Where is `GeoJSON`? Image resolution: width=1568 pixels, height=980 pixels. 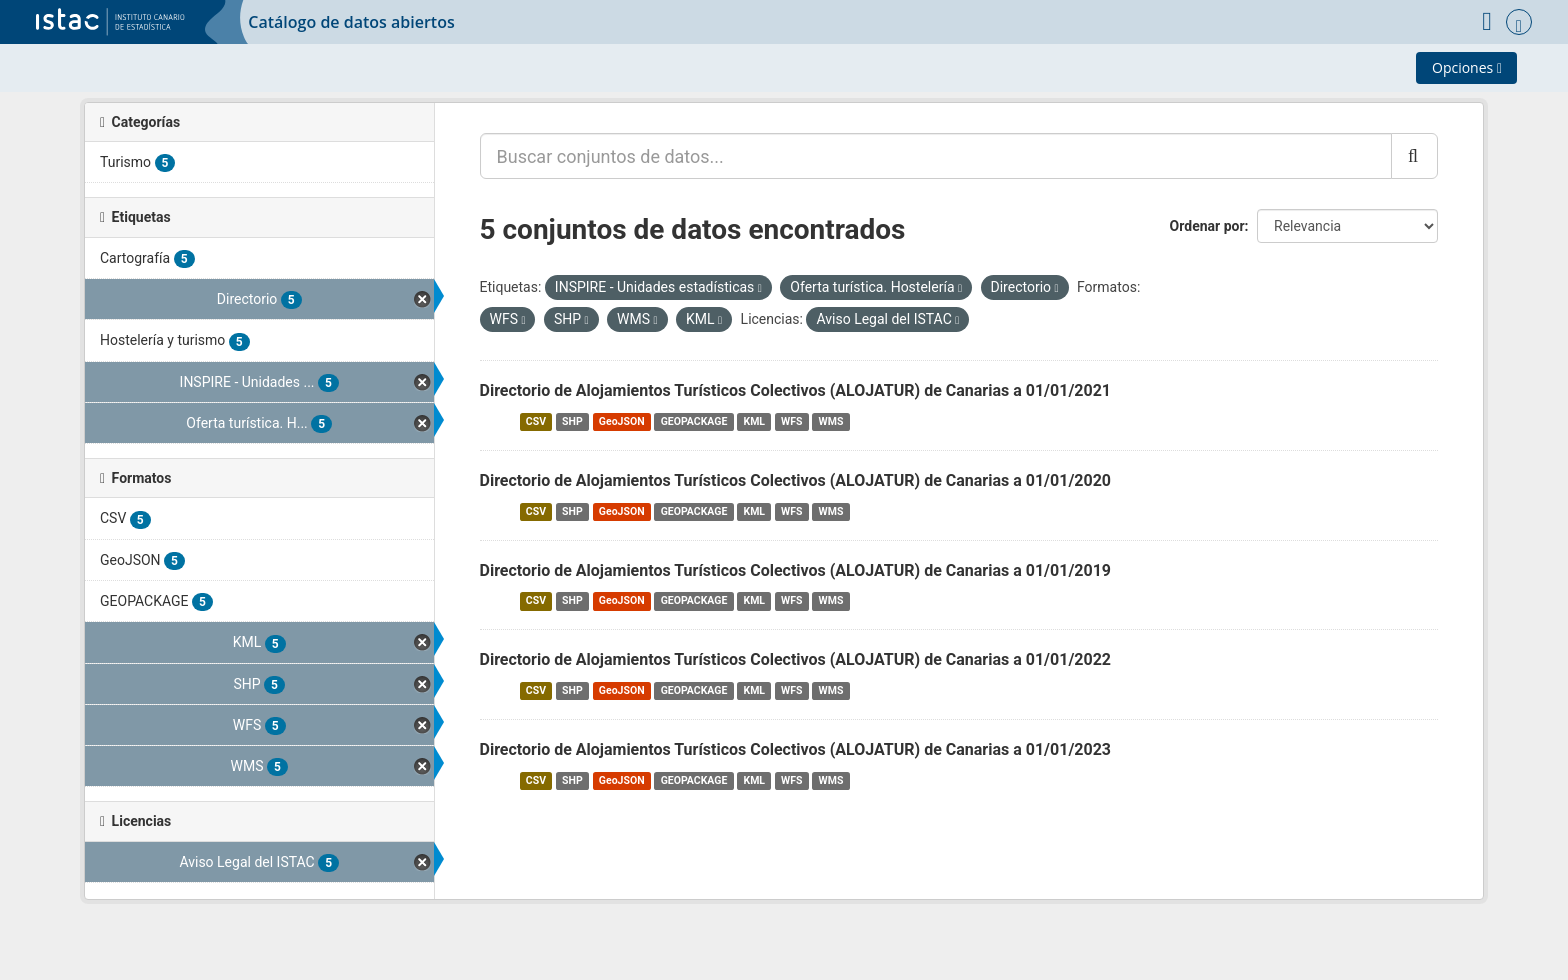
GeoJSON is located at coordinates (622, 421).